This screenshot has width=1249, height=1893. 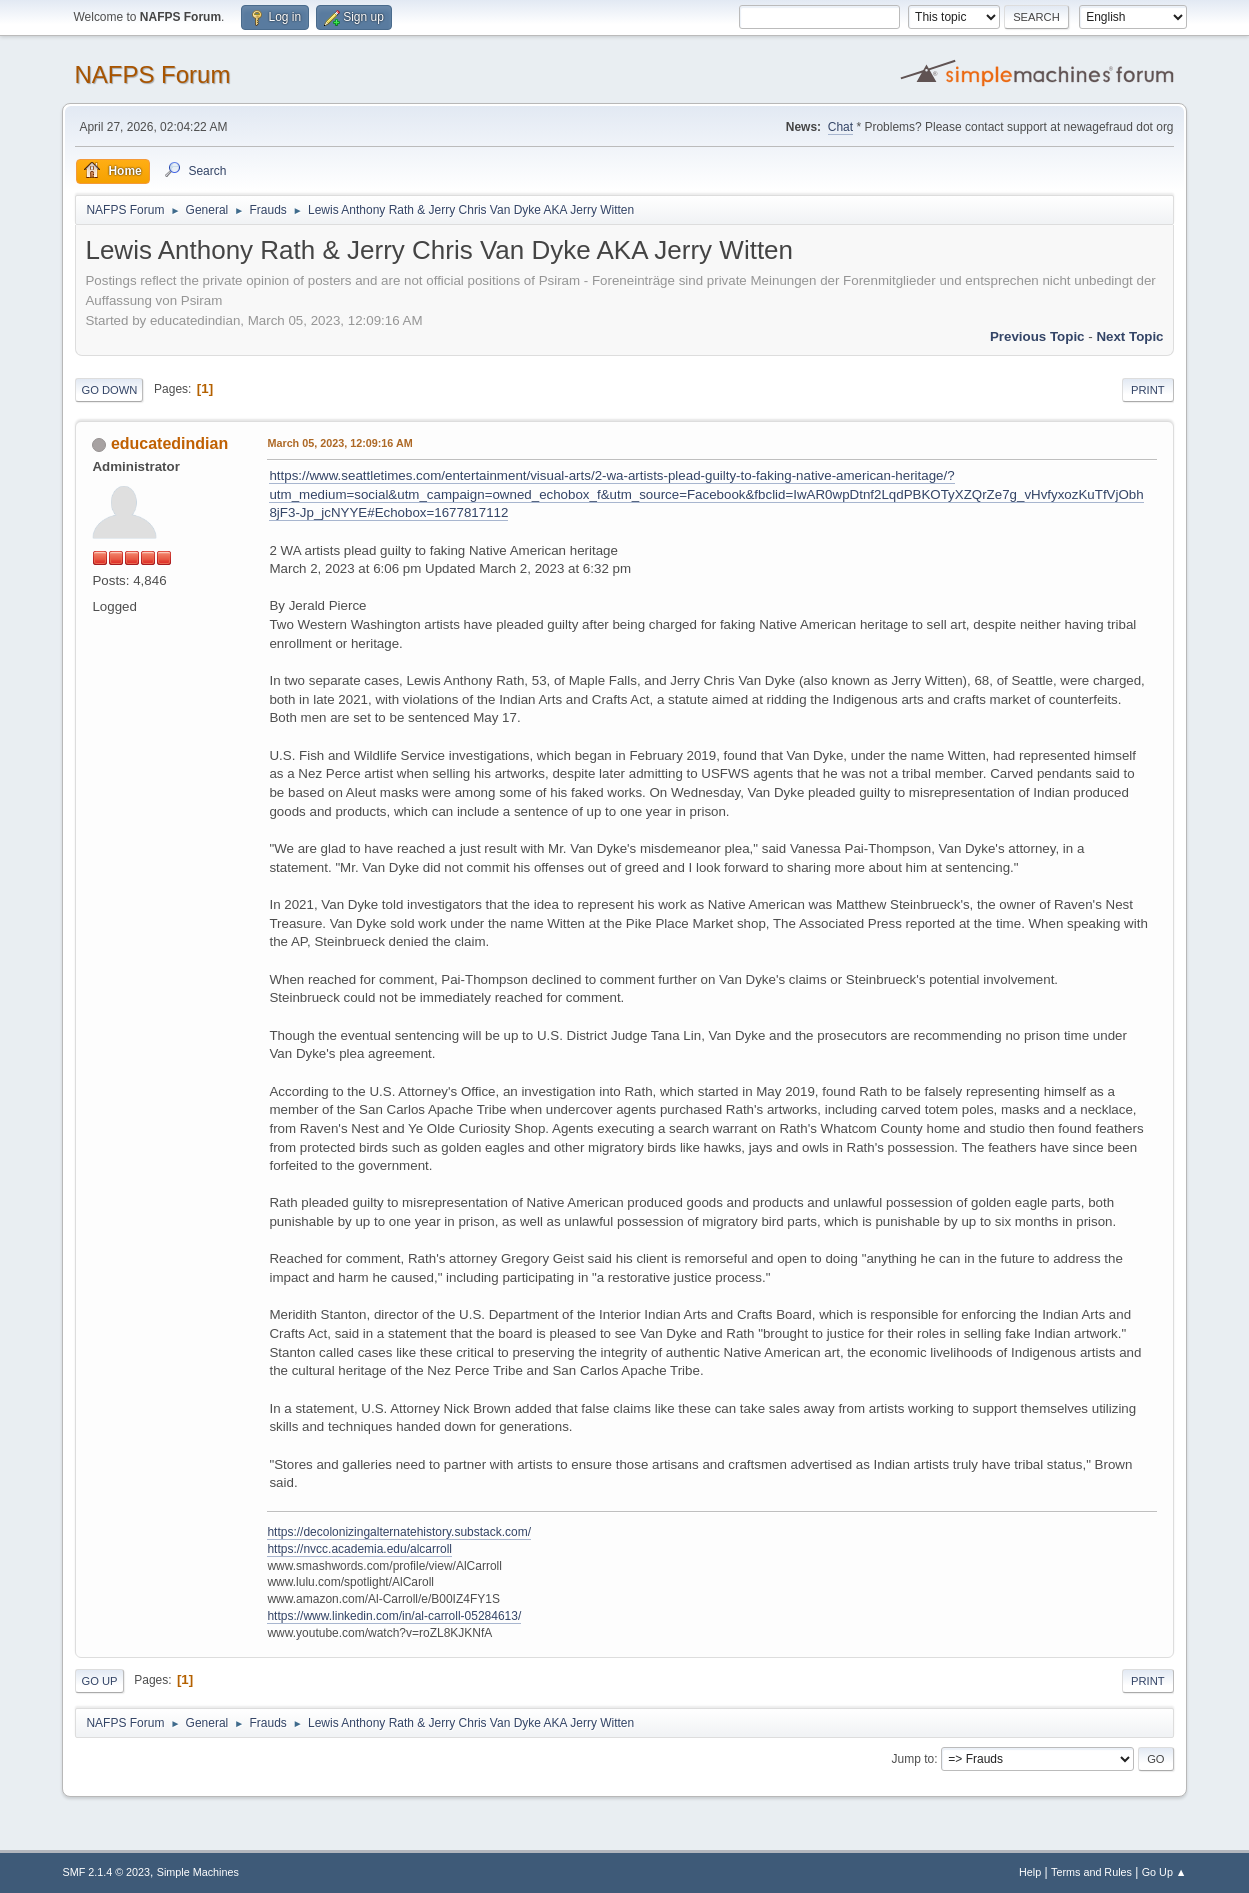 I want to click on Next topic, so click(x=1129, y=336).